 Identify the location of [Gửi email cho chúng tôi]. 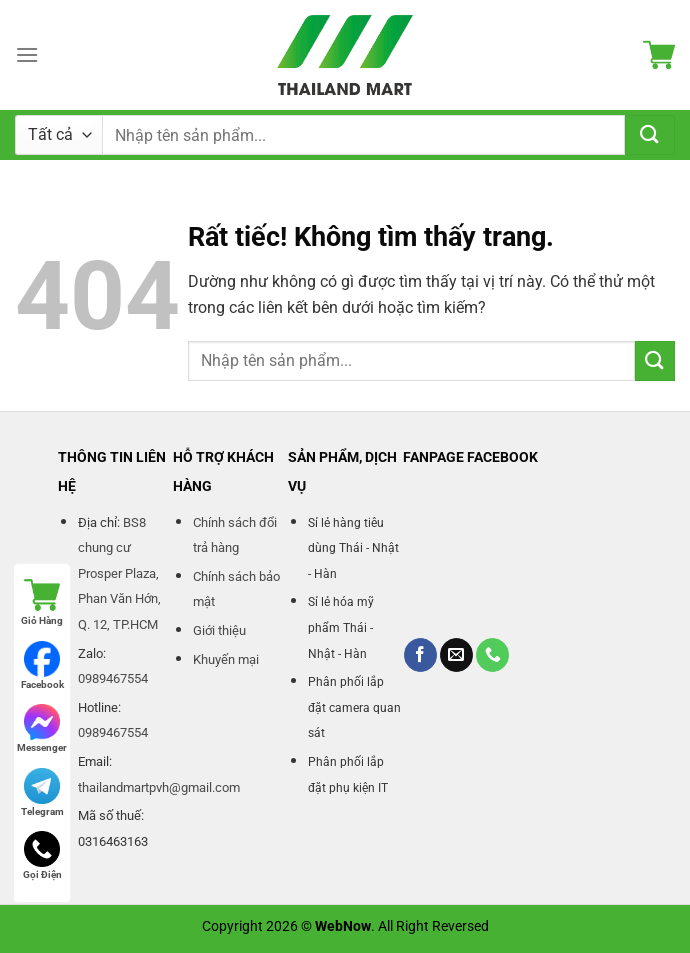
(456, 655).